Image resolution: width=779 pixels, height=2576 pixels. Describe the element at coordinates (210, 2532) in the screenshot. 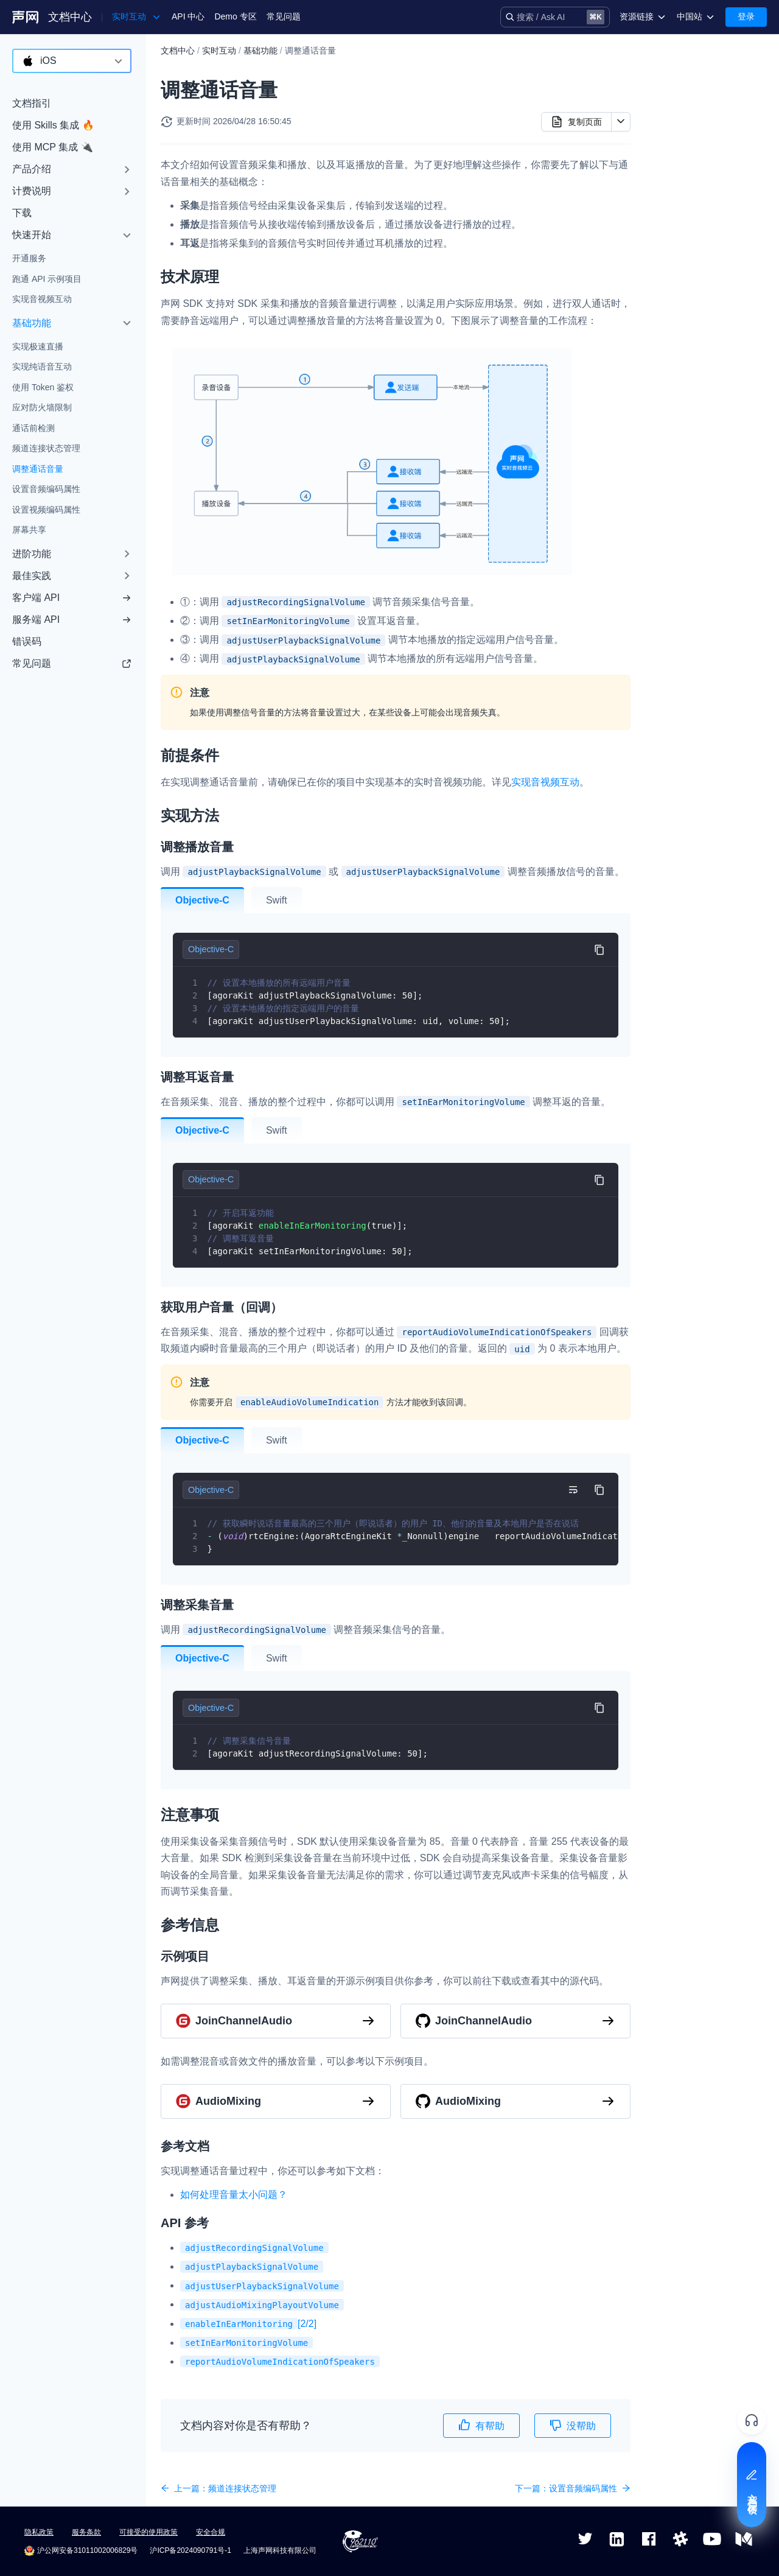

I see `安全合规` at that location.